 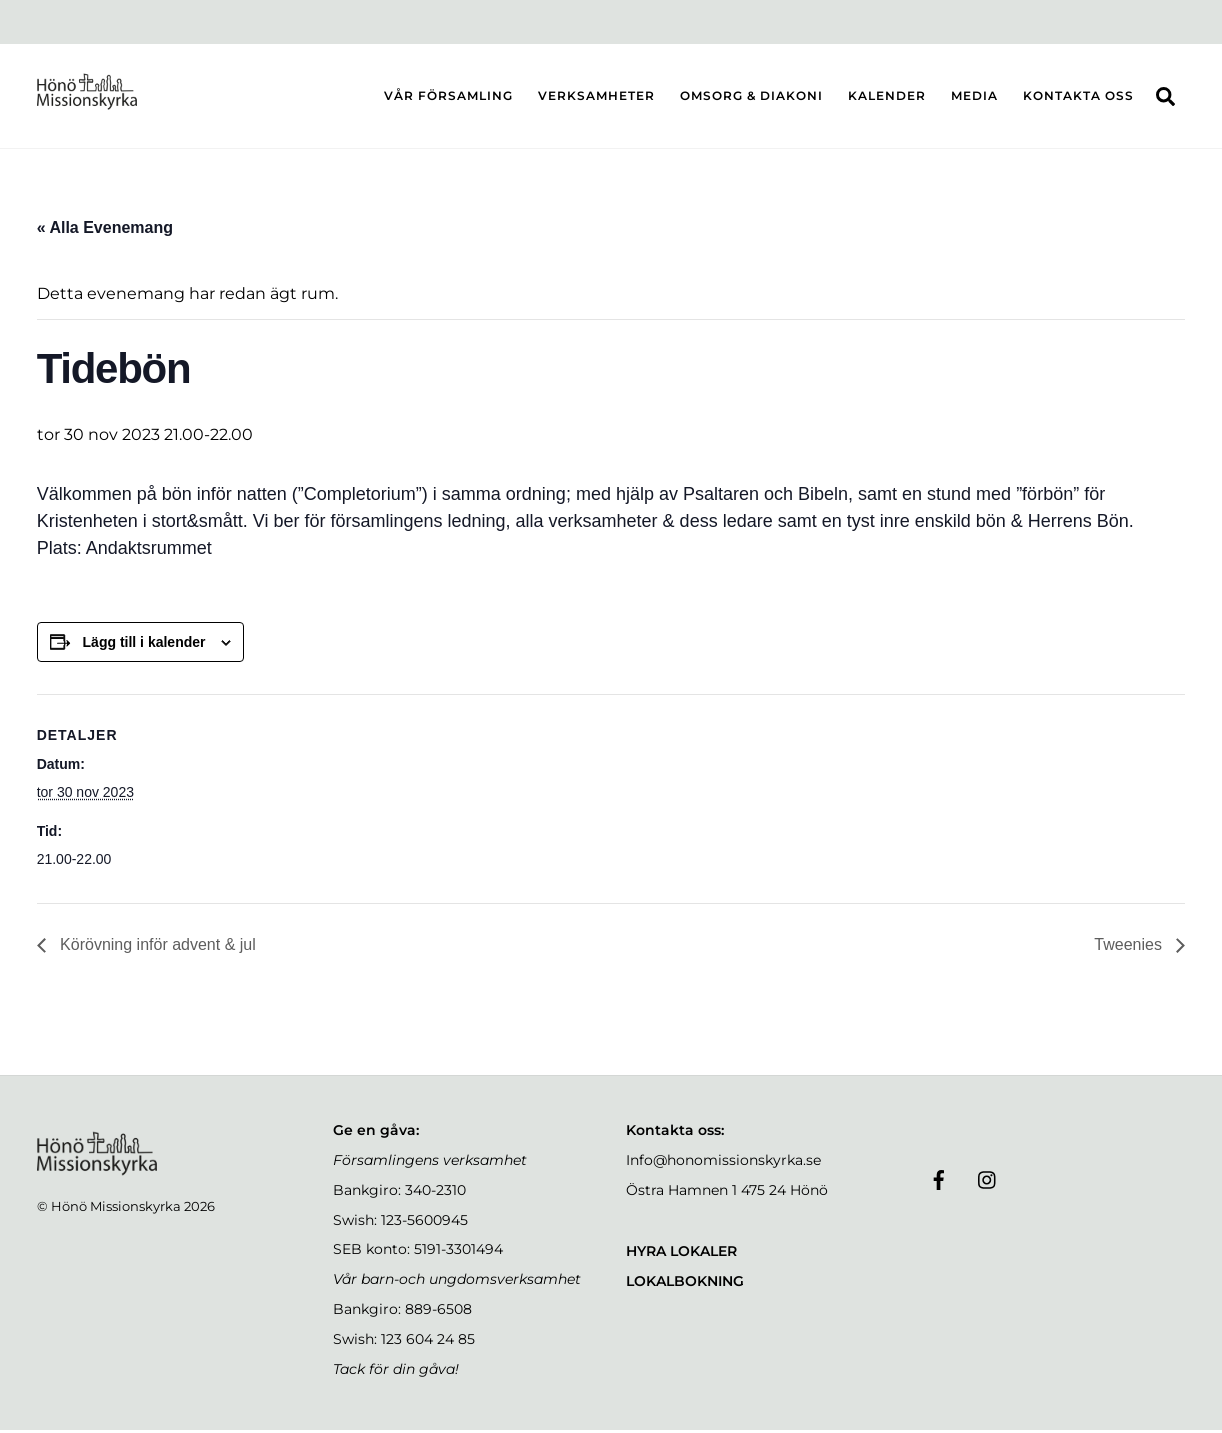 I want to click on Hönö Missionskyrka, so click(x=116, y=1209).